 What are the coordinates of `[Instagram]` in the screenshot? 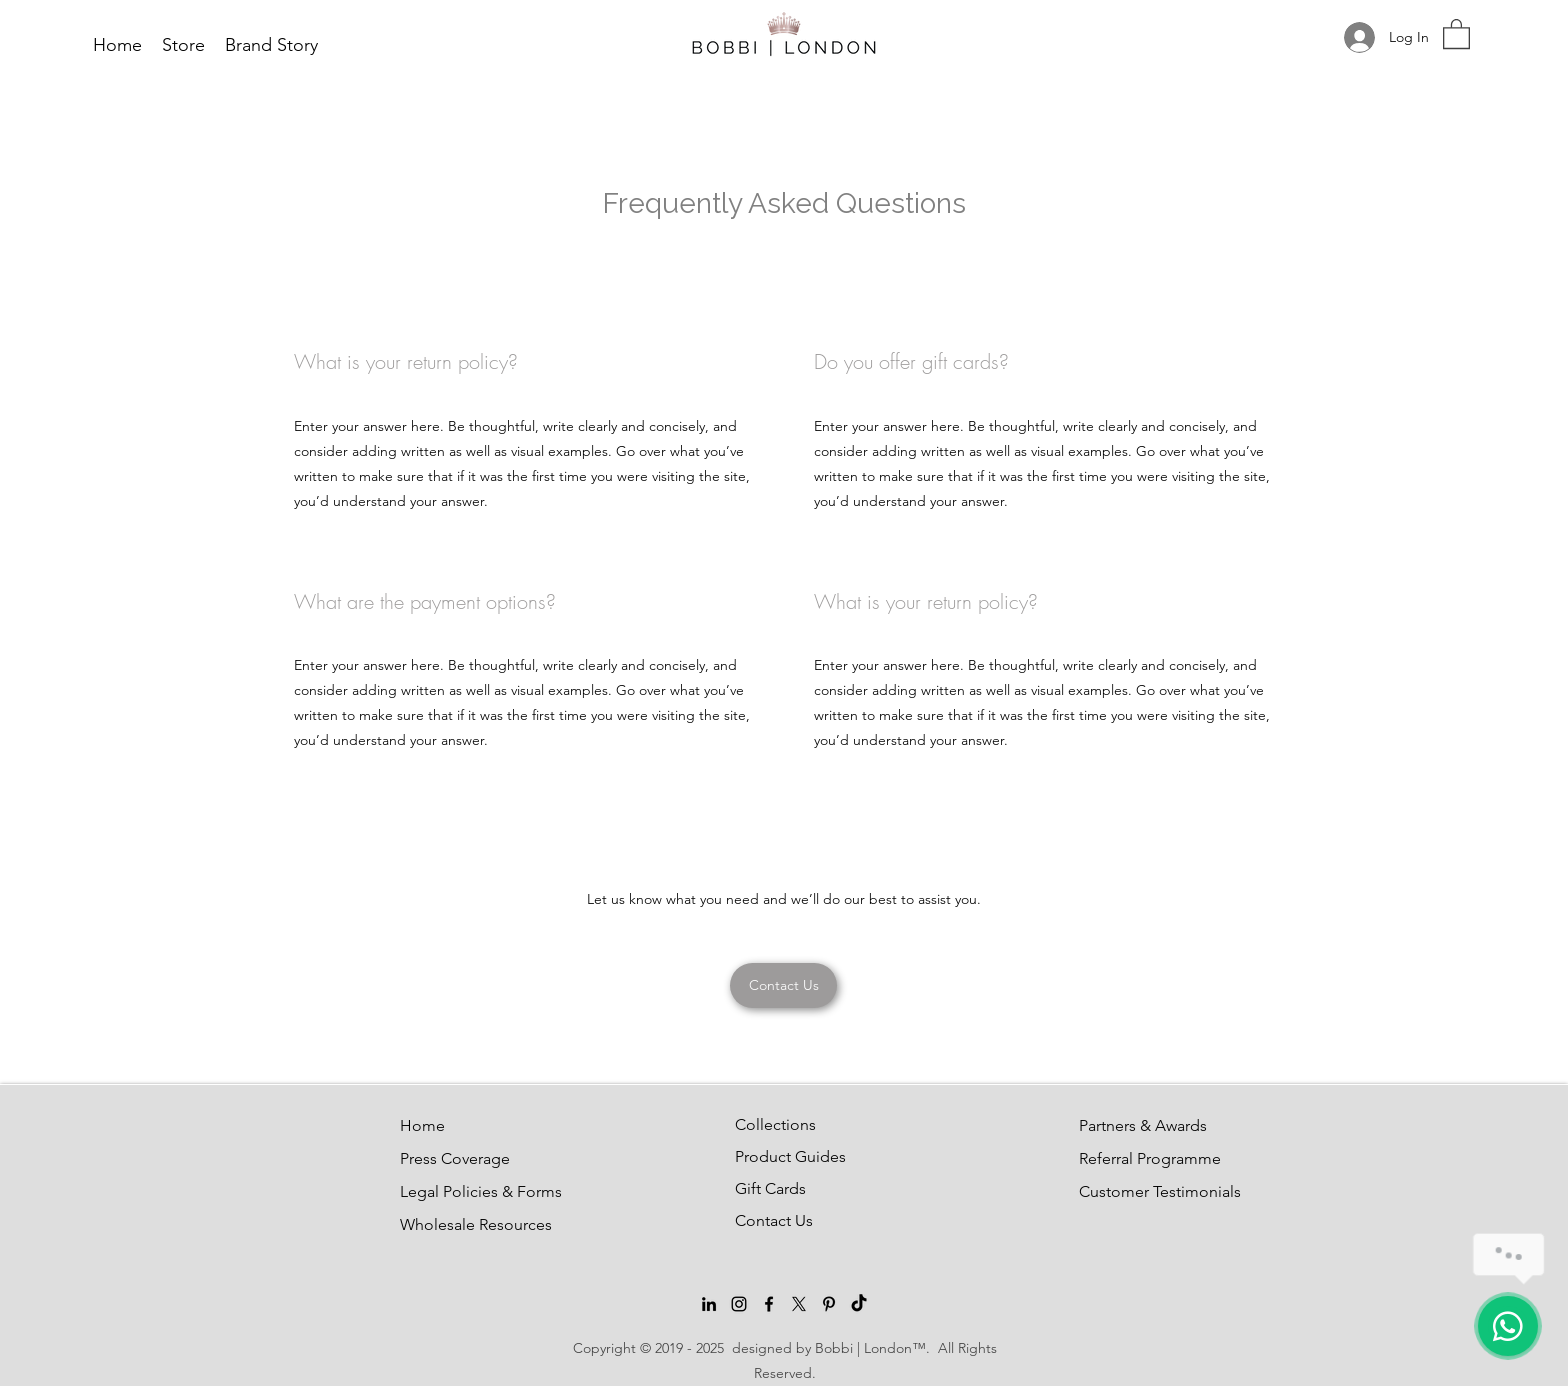 It's located at (739, 1304).